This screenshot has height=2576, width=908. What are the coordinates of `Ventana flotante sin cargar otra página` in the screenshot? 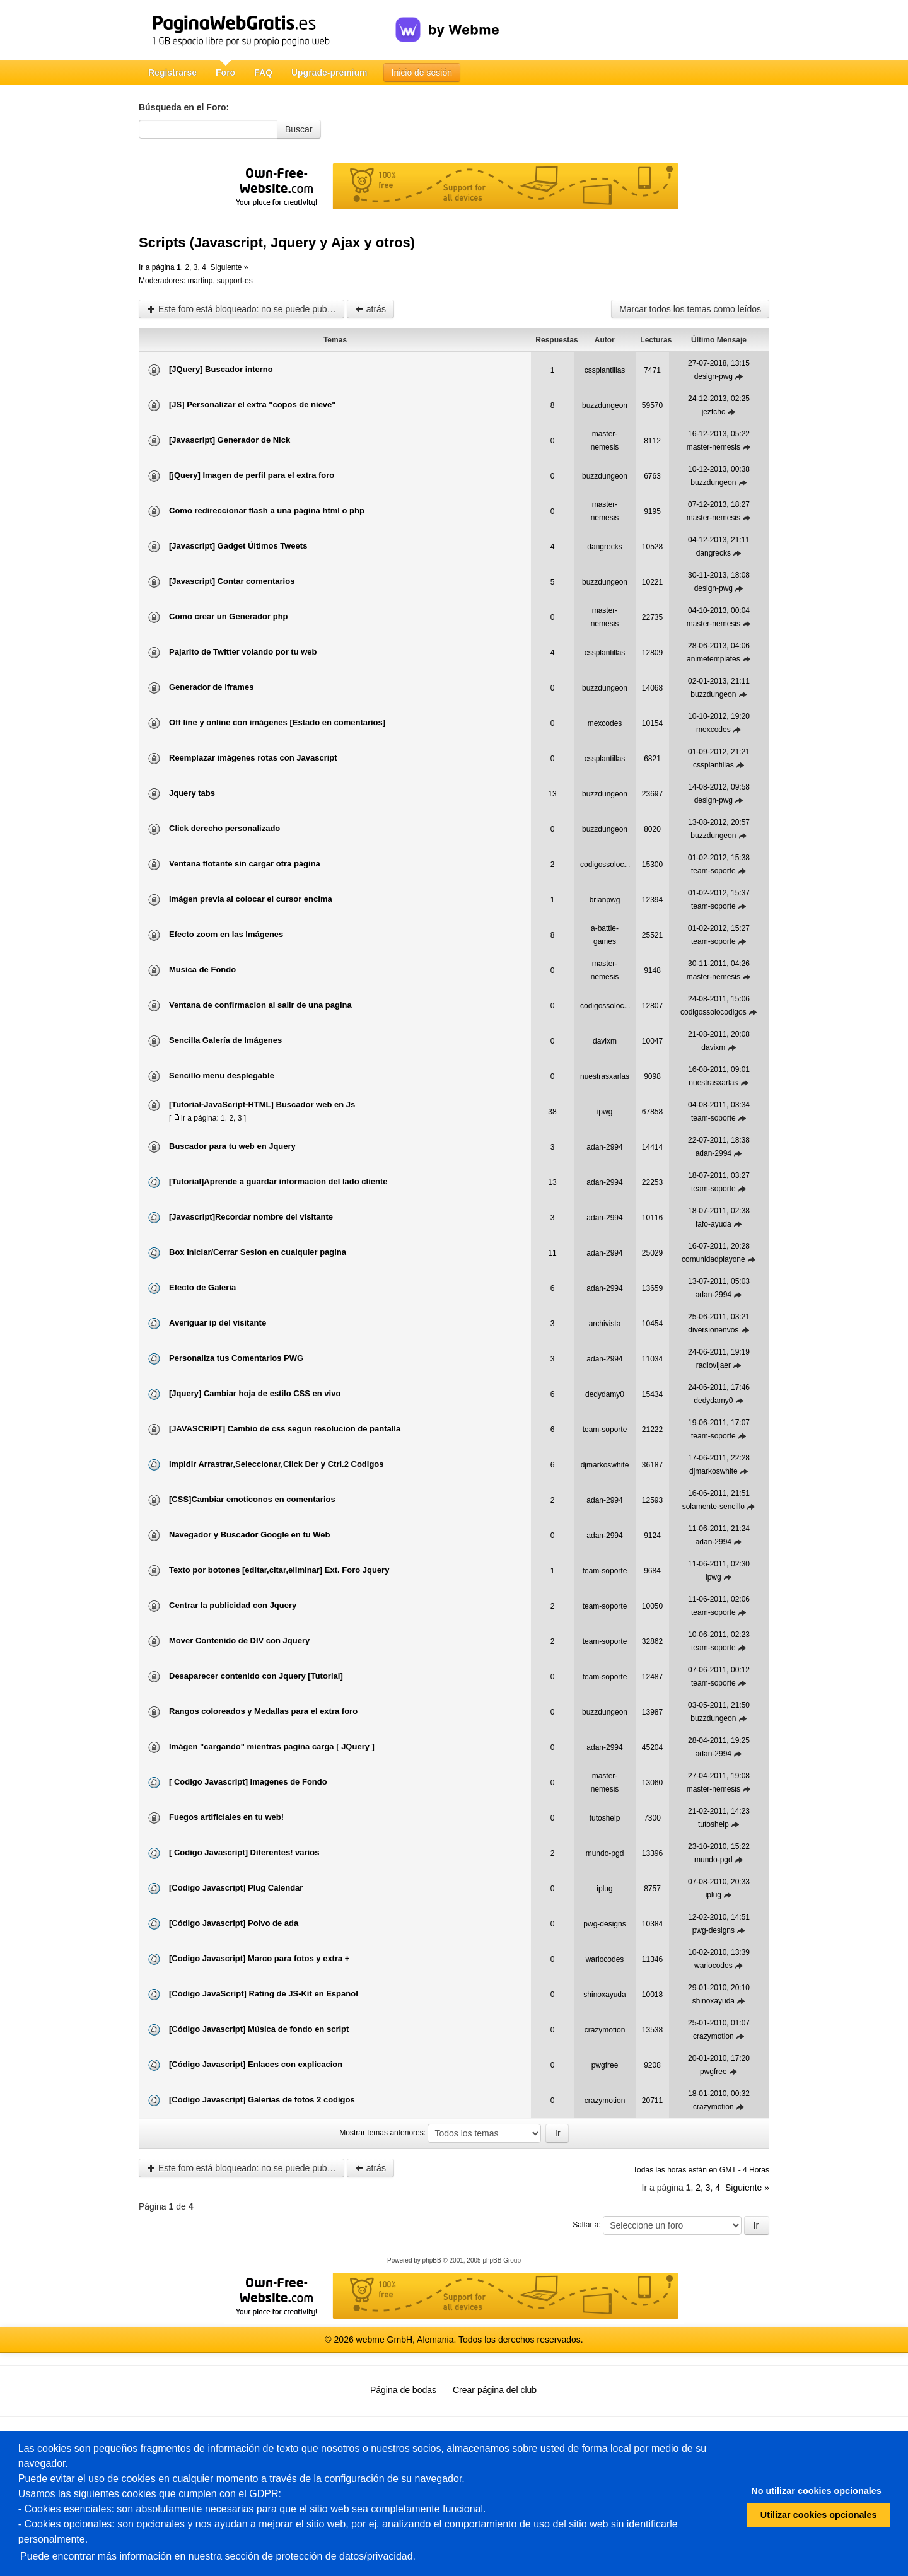 It's located at (244, 863).